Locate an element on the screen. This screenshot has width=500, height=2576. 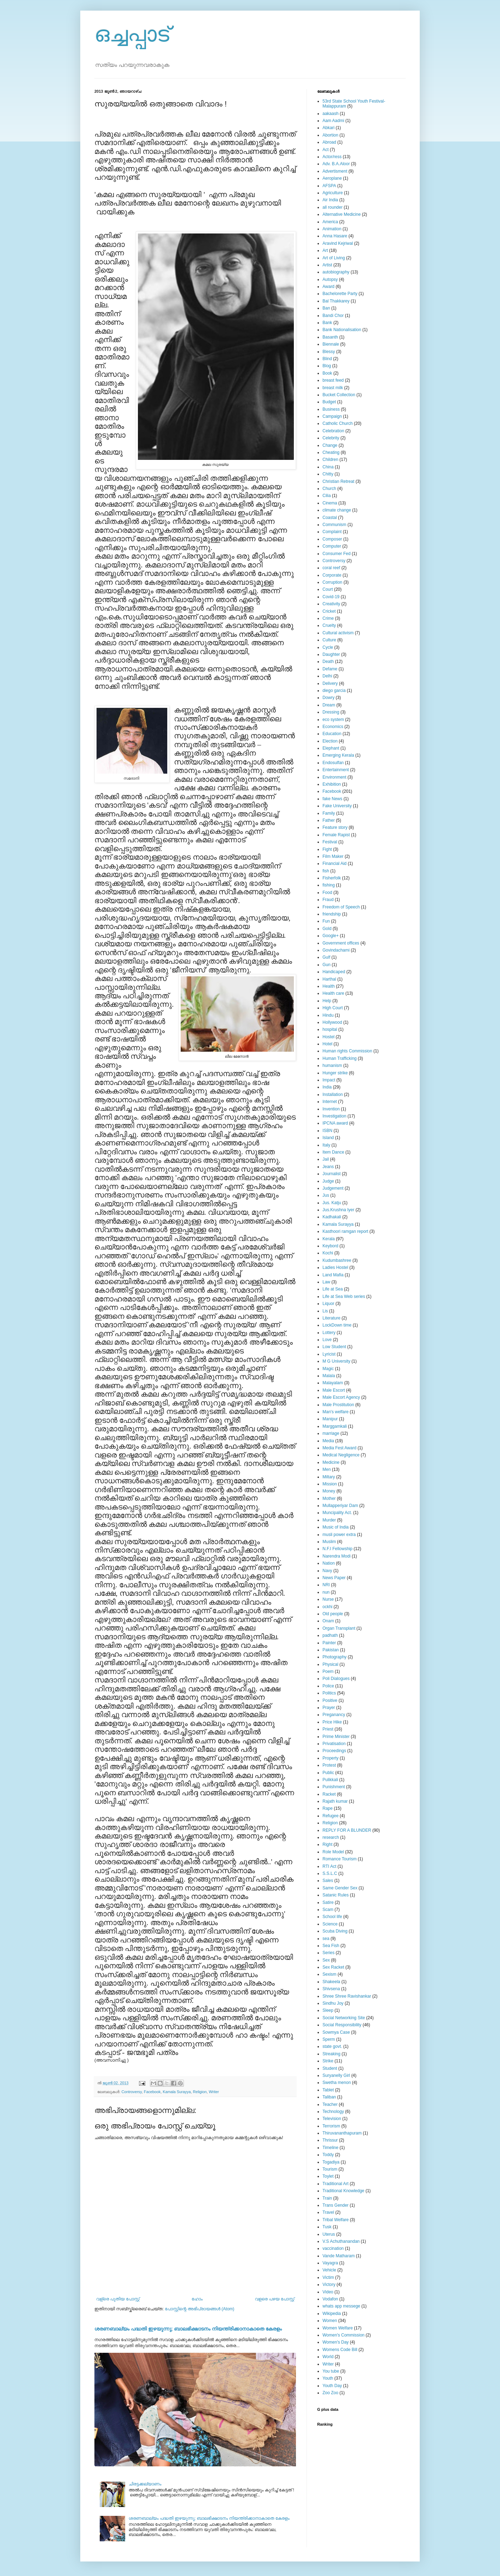
Installation is located at coordinates (332, 1094).